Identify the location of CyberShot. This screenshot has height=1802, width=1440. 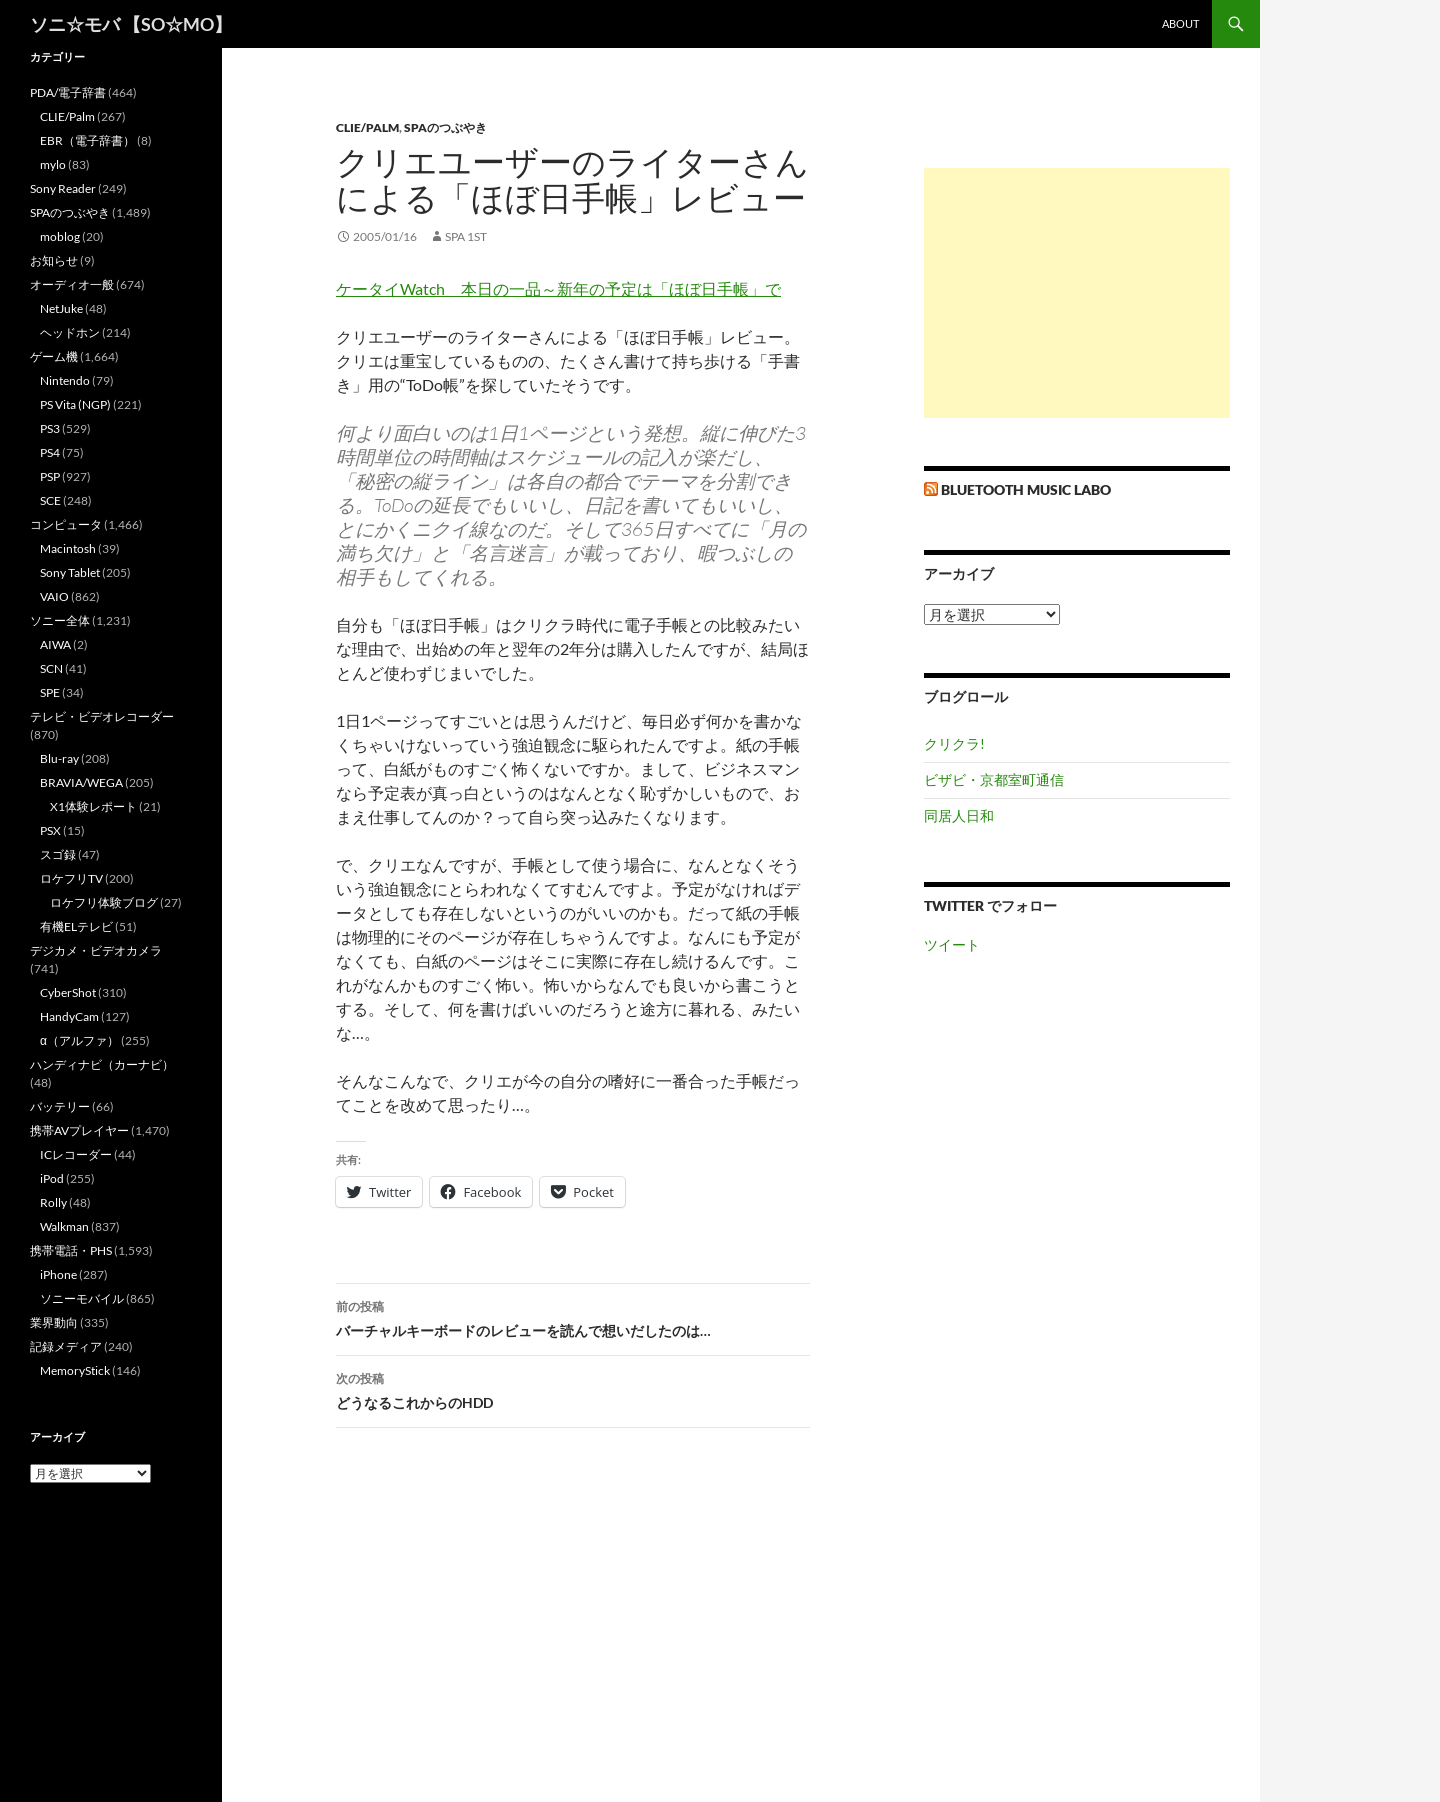
(68, 992).